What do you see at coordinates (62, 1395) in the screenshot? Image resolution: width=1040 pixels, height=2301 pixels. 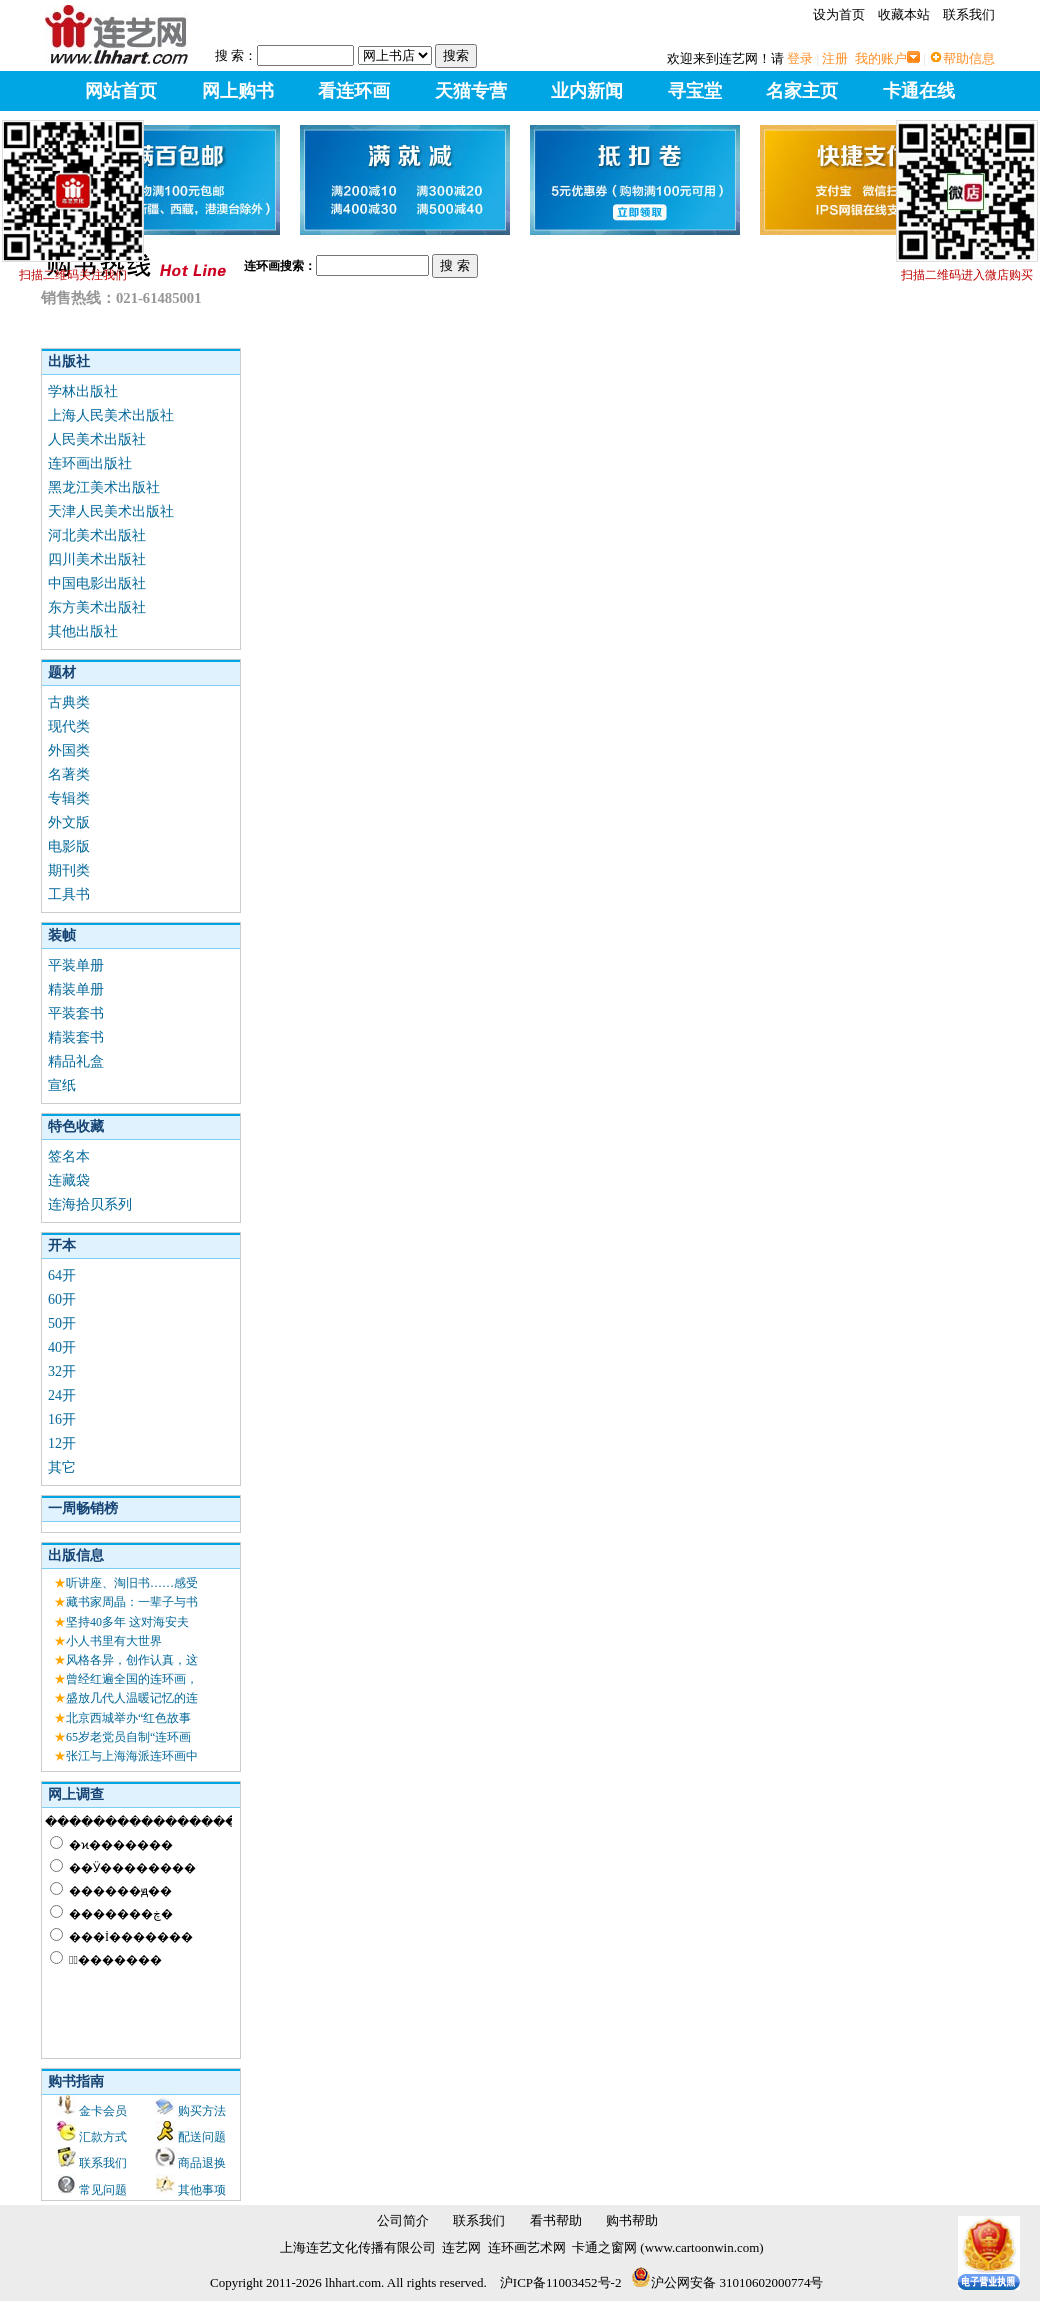 I see `24开` at bounding box center [62, 1395].